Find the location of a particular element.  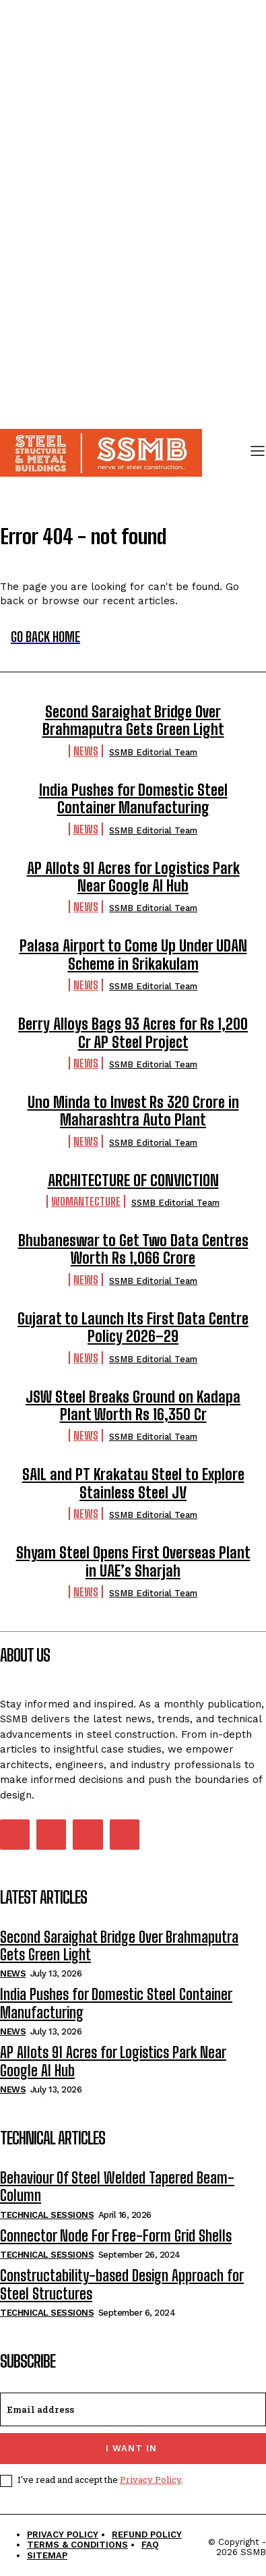

India Pushes for Domestic Steel Container Manufacturing is located at coordinates (133, 799).